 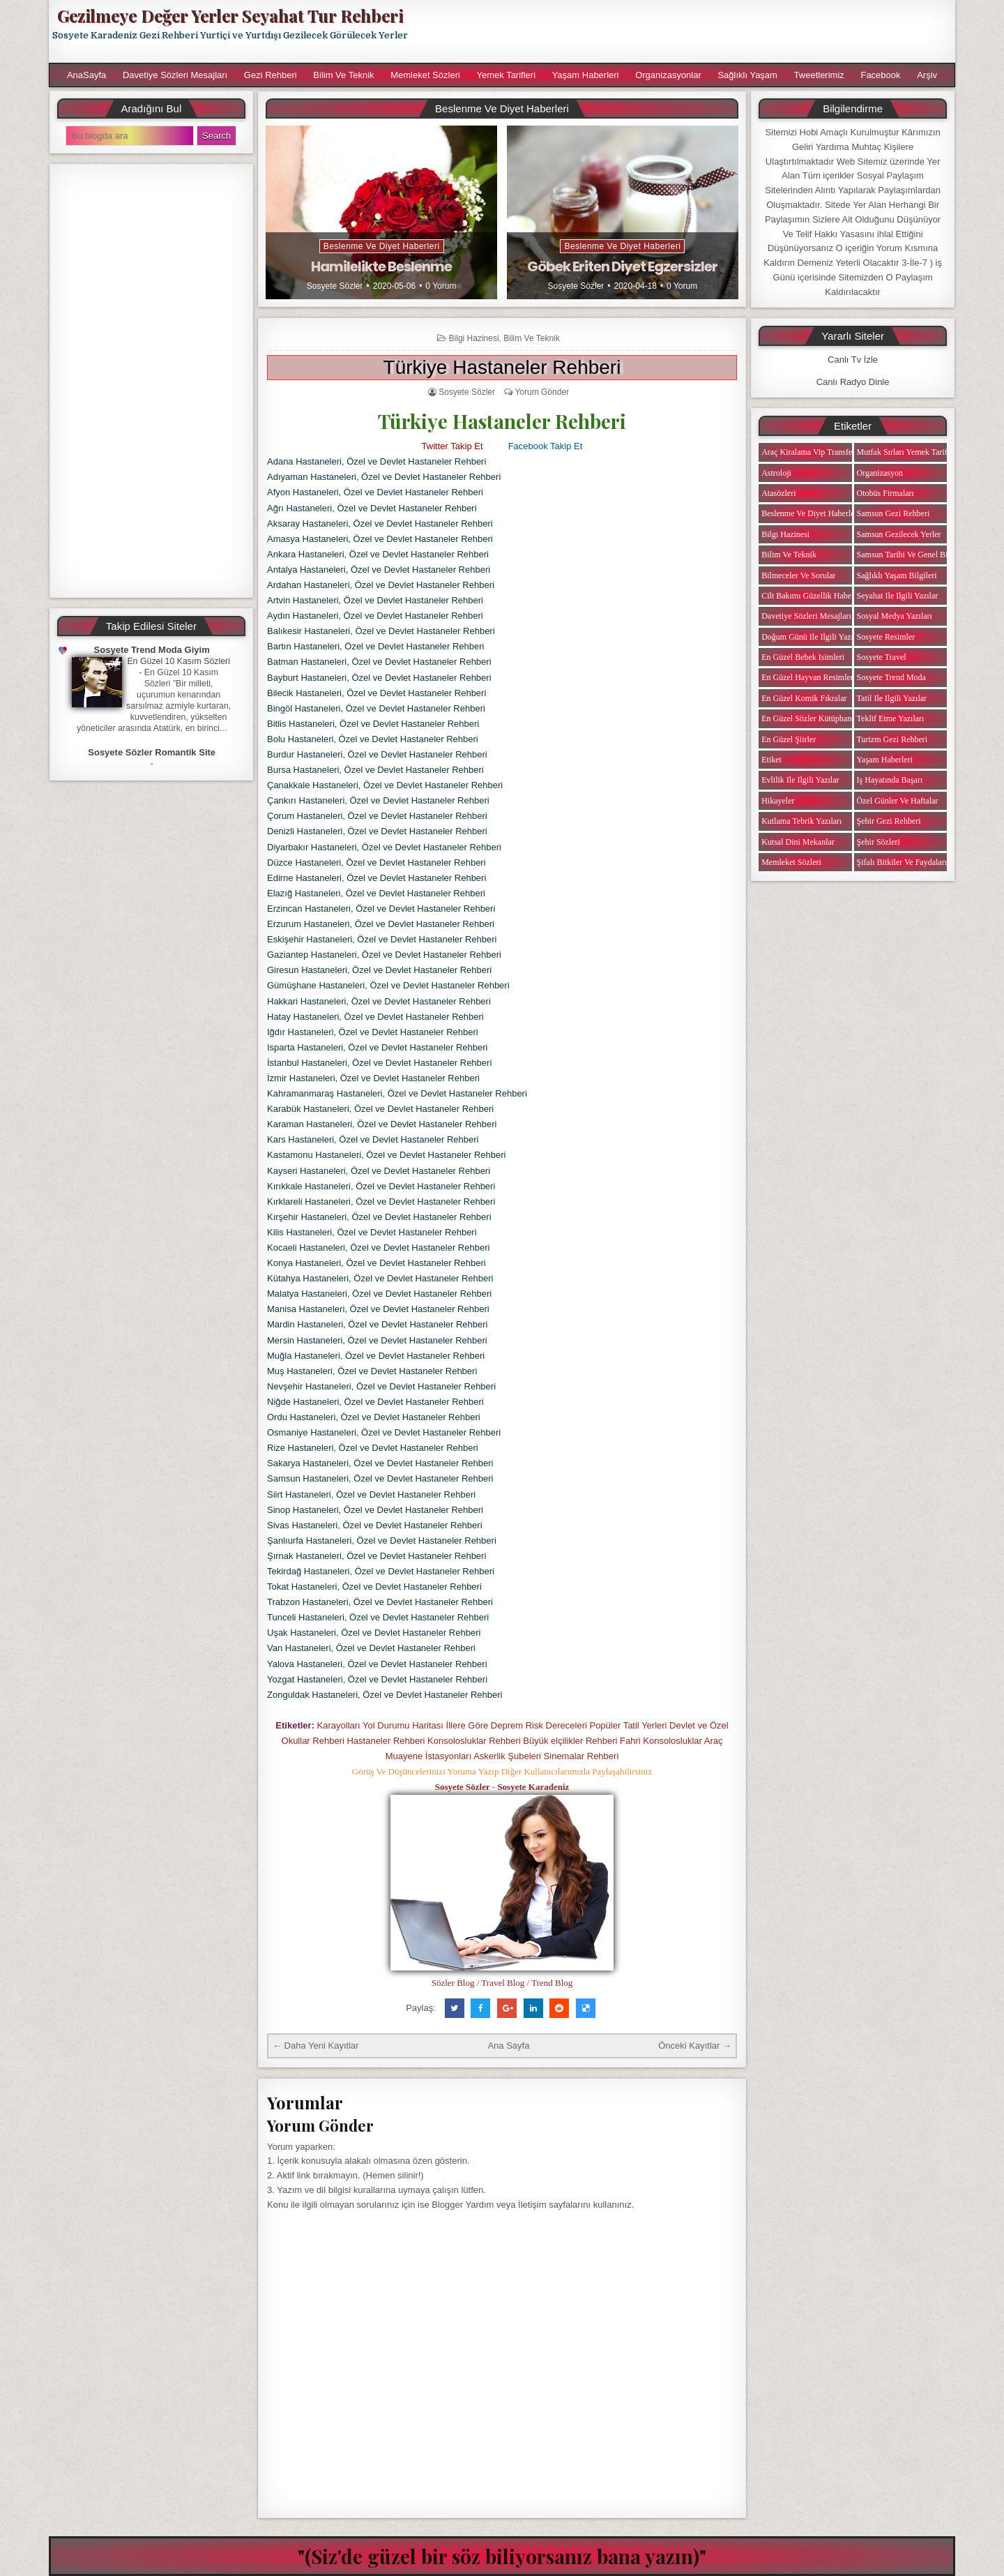 What do you see at coordinates (335, 286) in the screenshot?
I see `Sosyete Sözler` at bounding box center [335, 286].